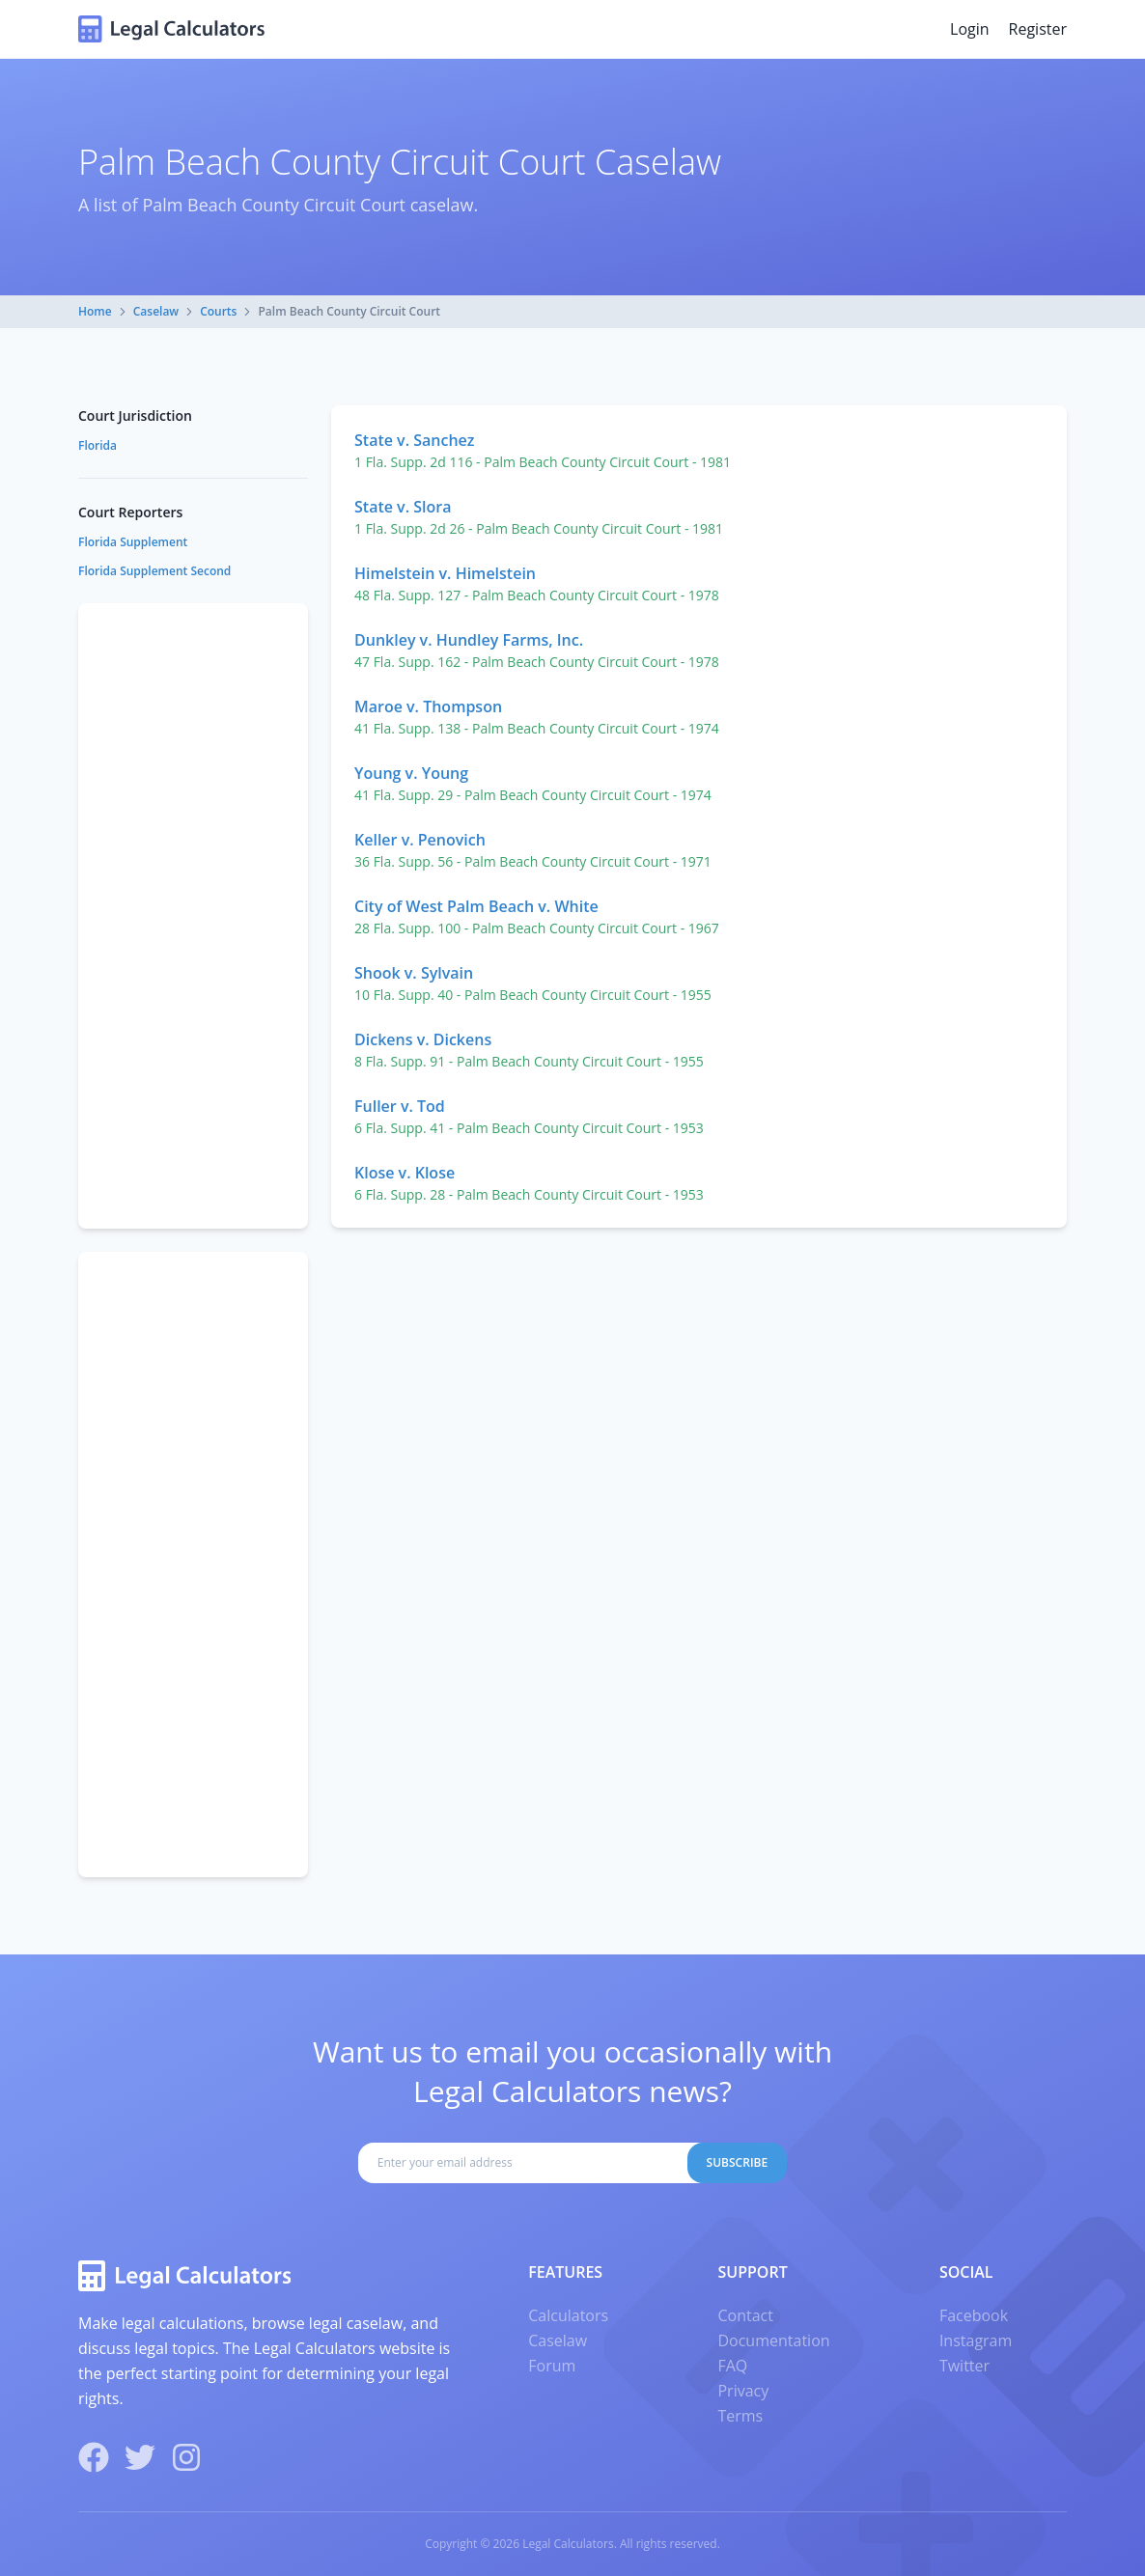 The image size is (1145, 2576). I want to click on Facebook, so click(973, 2315).